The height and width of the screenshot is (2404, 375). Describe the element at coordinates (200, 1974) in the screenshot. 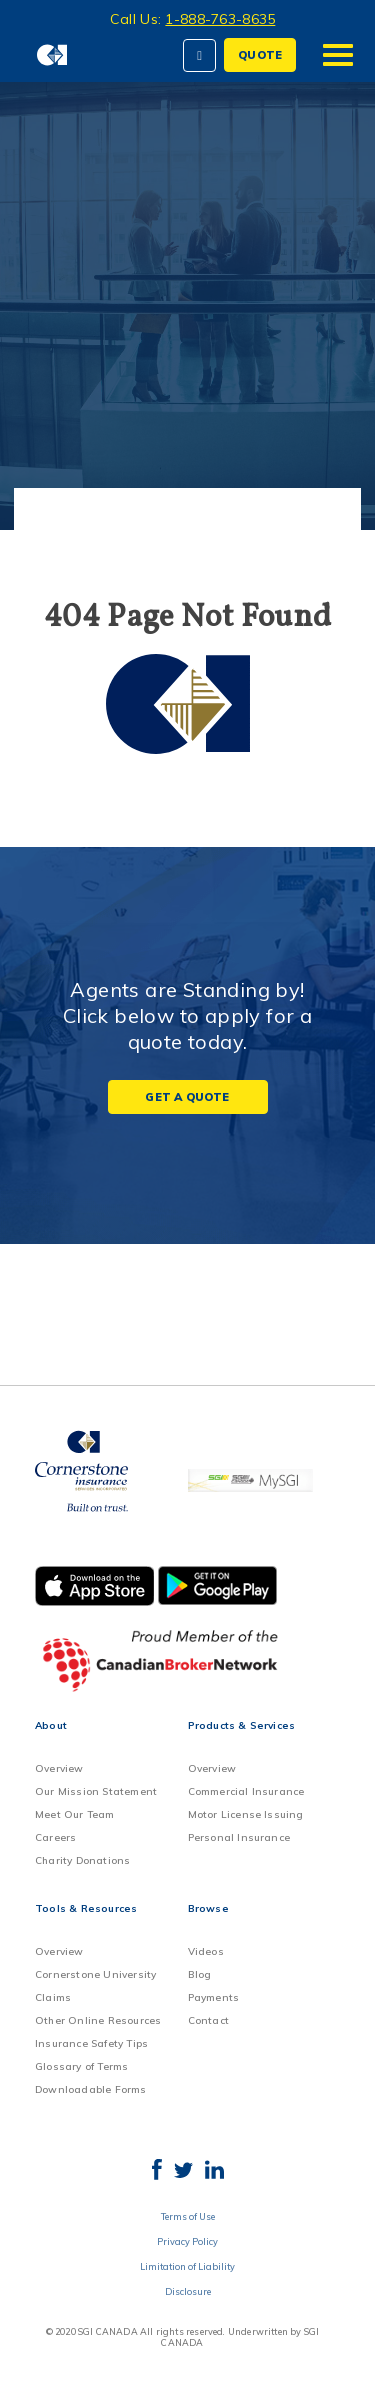

I see `Blog` at that location.